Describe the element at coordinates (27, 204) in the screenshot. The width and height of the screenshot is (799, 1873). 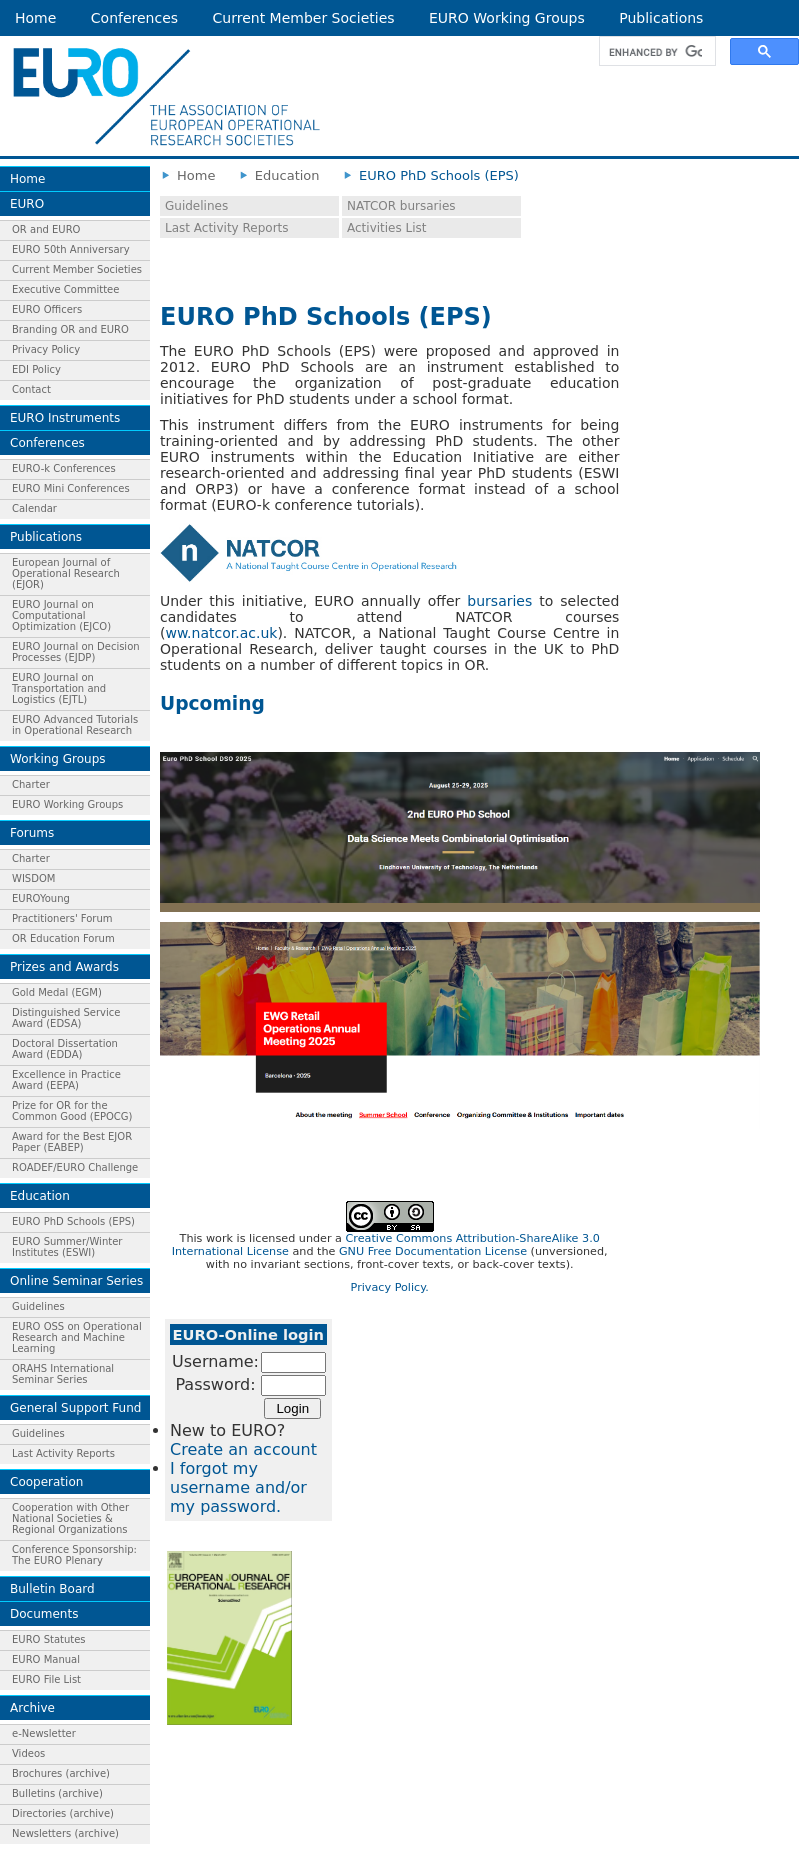
I see `EURO` at that location.